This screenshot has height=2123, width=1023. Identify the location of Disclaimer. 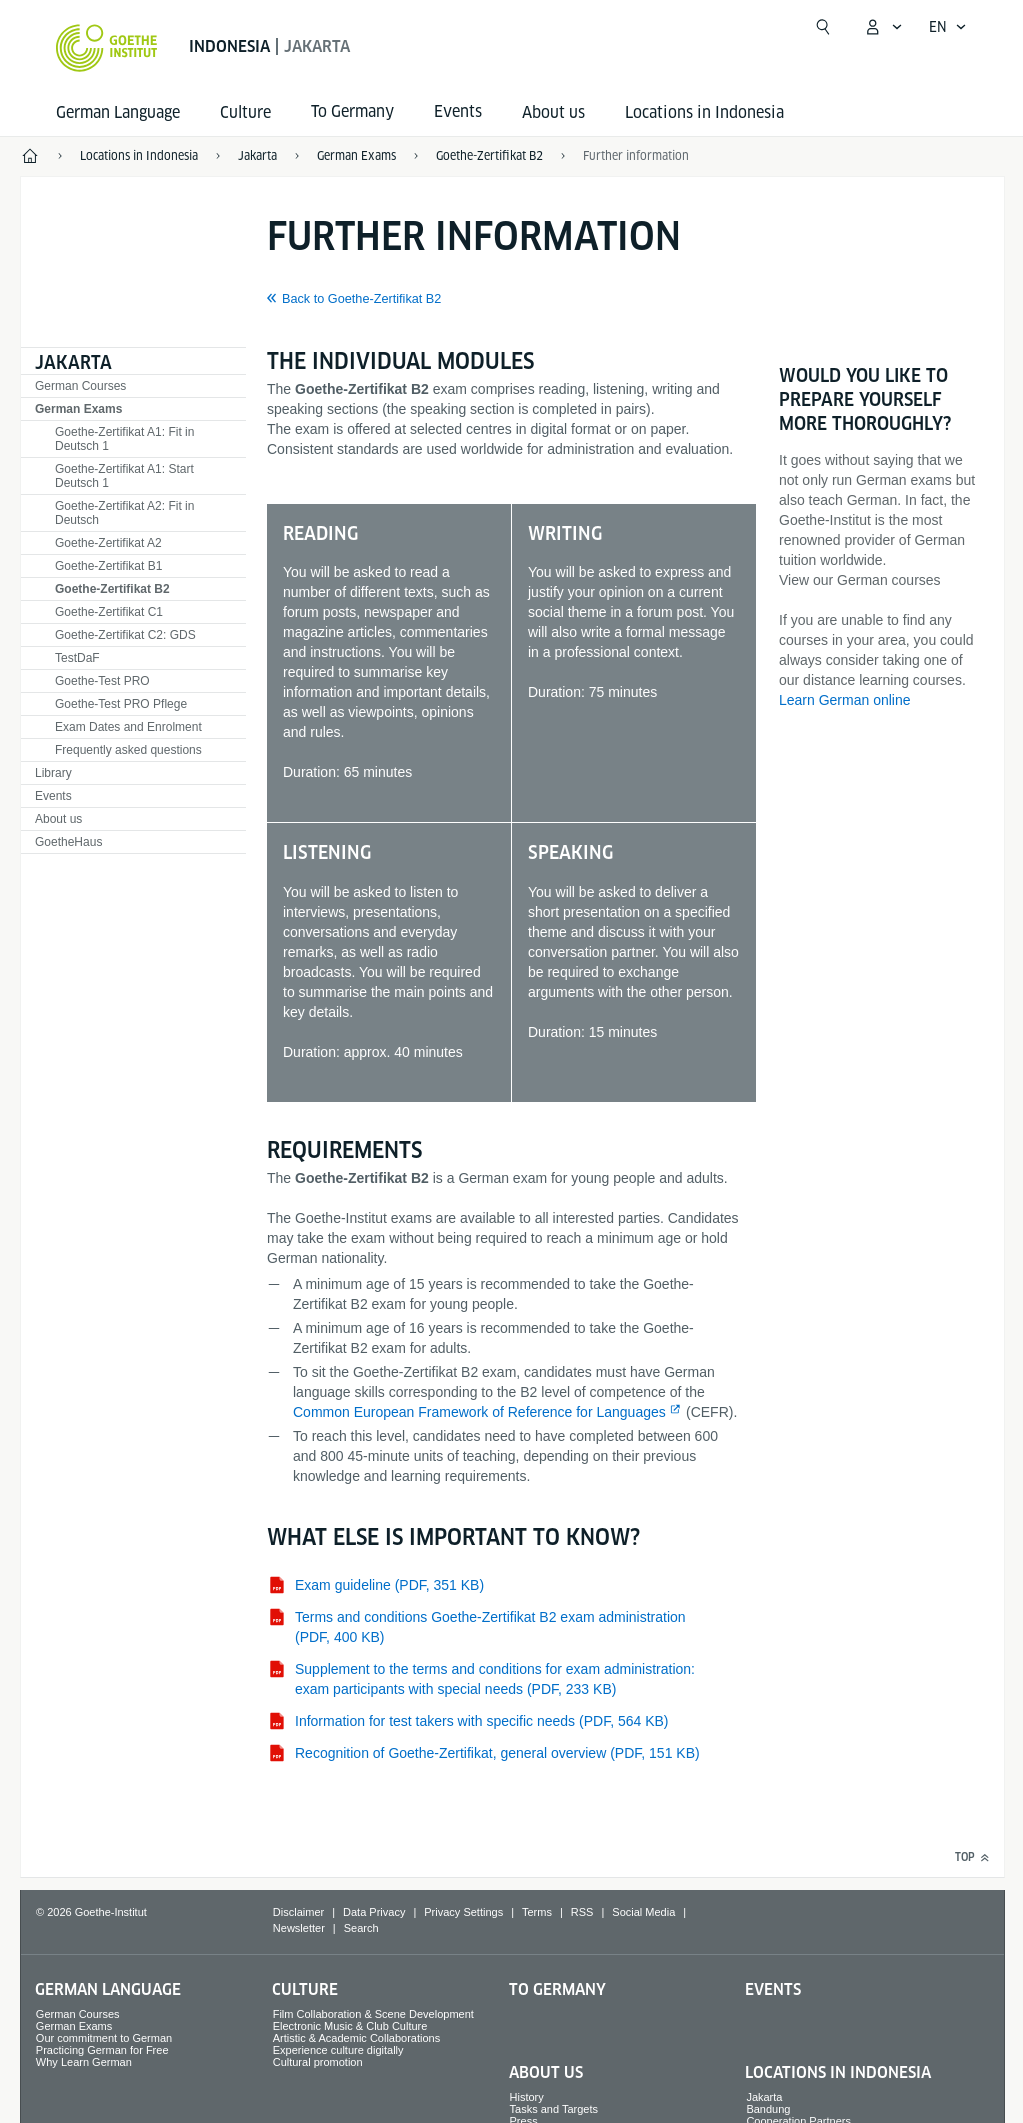
(298, 1912).